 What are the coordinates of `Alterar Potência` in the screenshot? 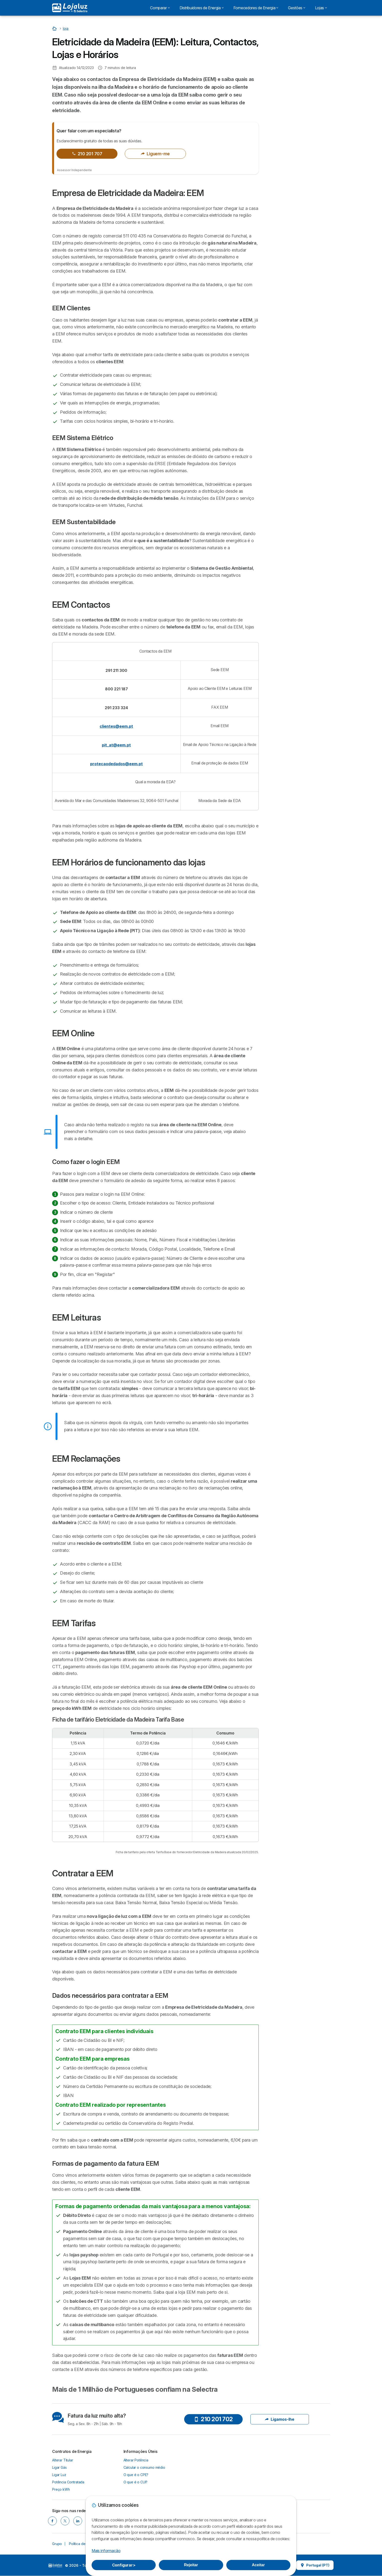 It's located at (136, 2460).